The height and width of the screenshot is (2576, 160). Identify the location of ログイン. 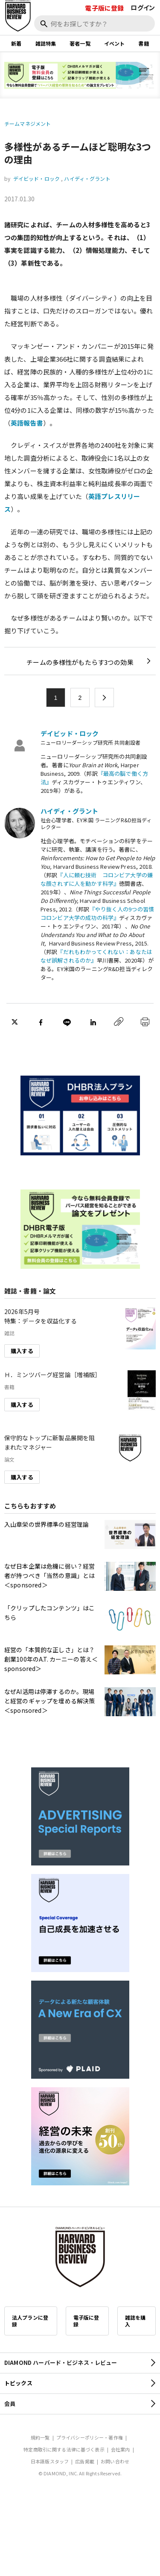
(143, 7).